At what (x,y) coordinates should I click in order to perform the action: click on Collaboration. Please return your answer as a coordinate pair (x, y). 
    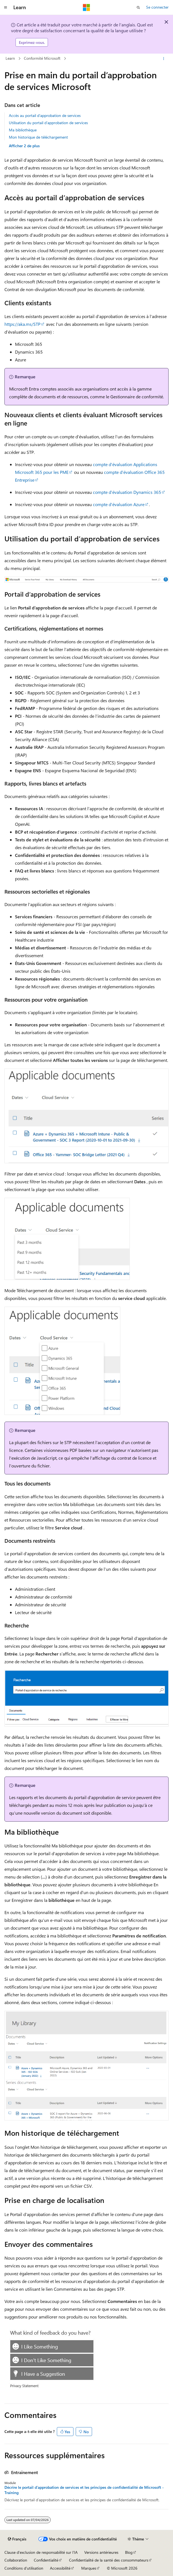
    Looking at the image, I should click on (15, 2560).